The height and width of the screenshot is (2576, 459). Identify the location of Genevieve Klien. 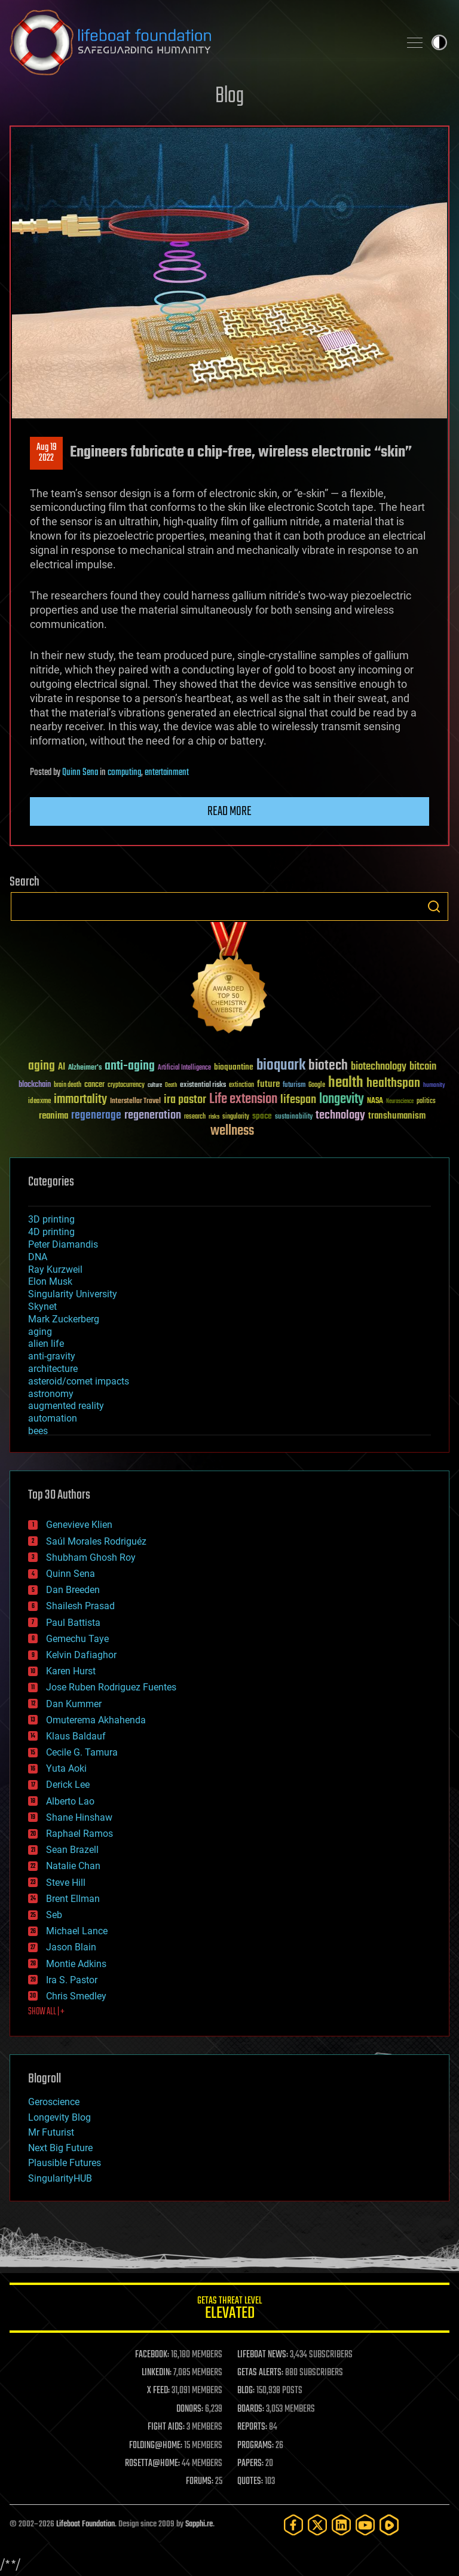
(79, 1524).